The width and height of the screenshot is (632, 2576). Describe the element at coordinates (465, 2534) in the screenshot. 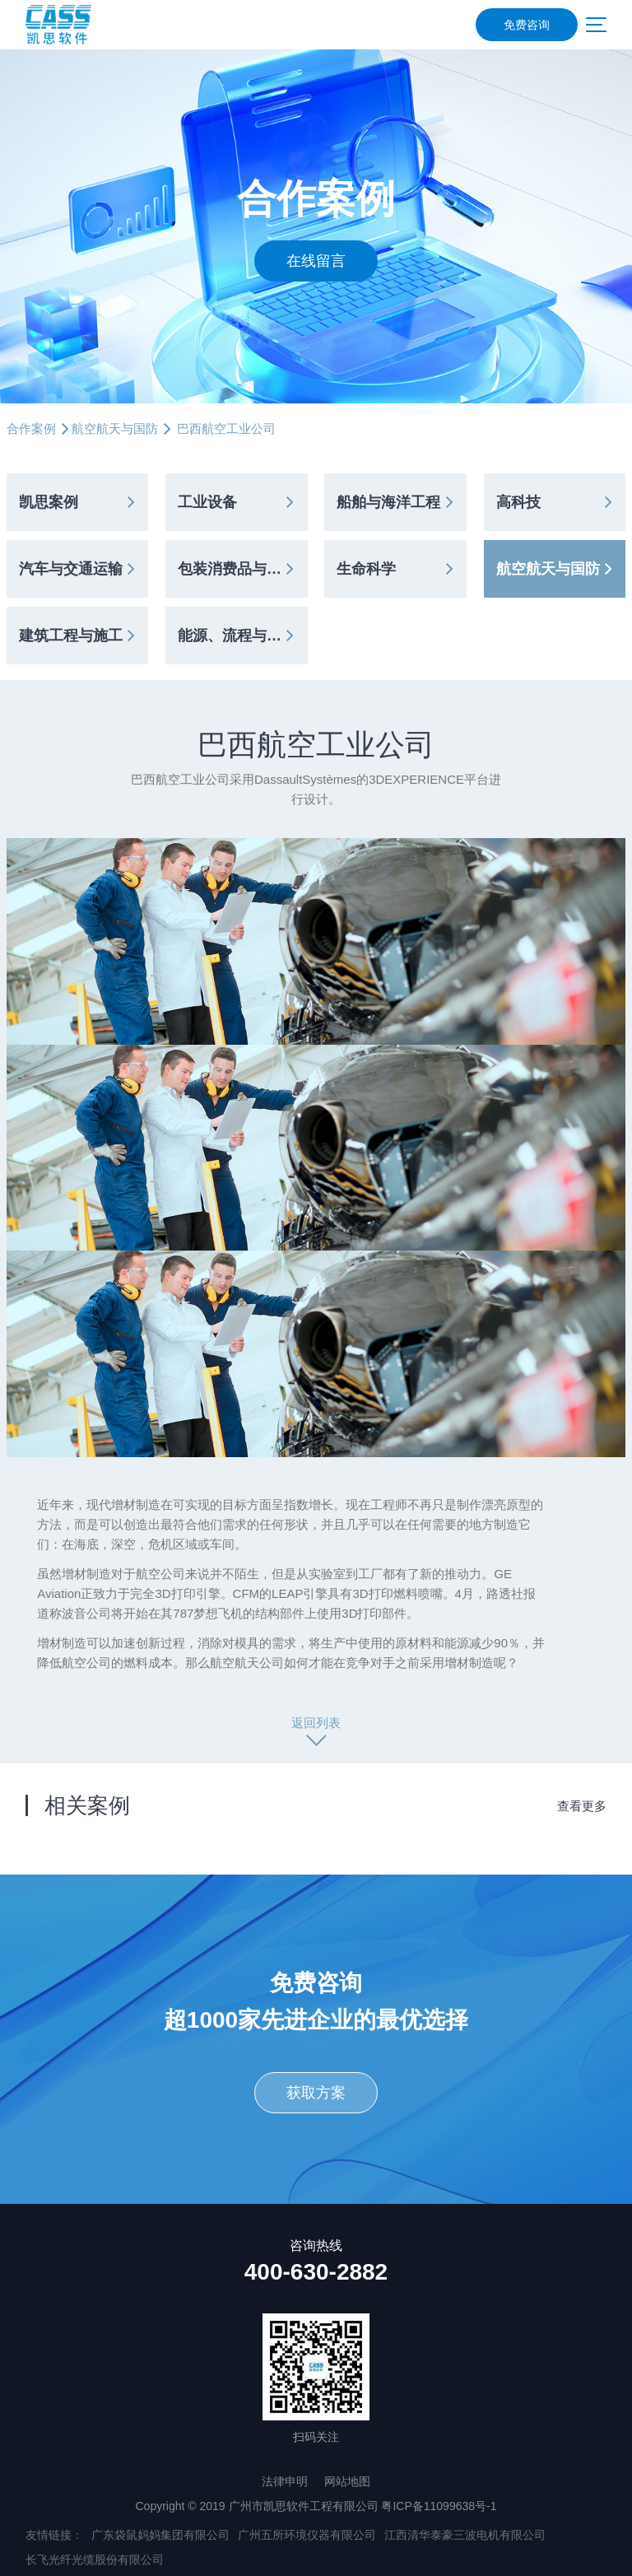

I see `江西清华泰豪三波电机有限公司` at that location.